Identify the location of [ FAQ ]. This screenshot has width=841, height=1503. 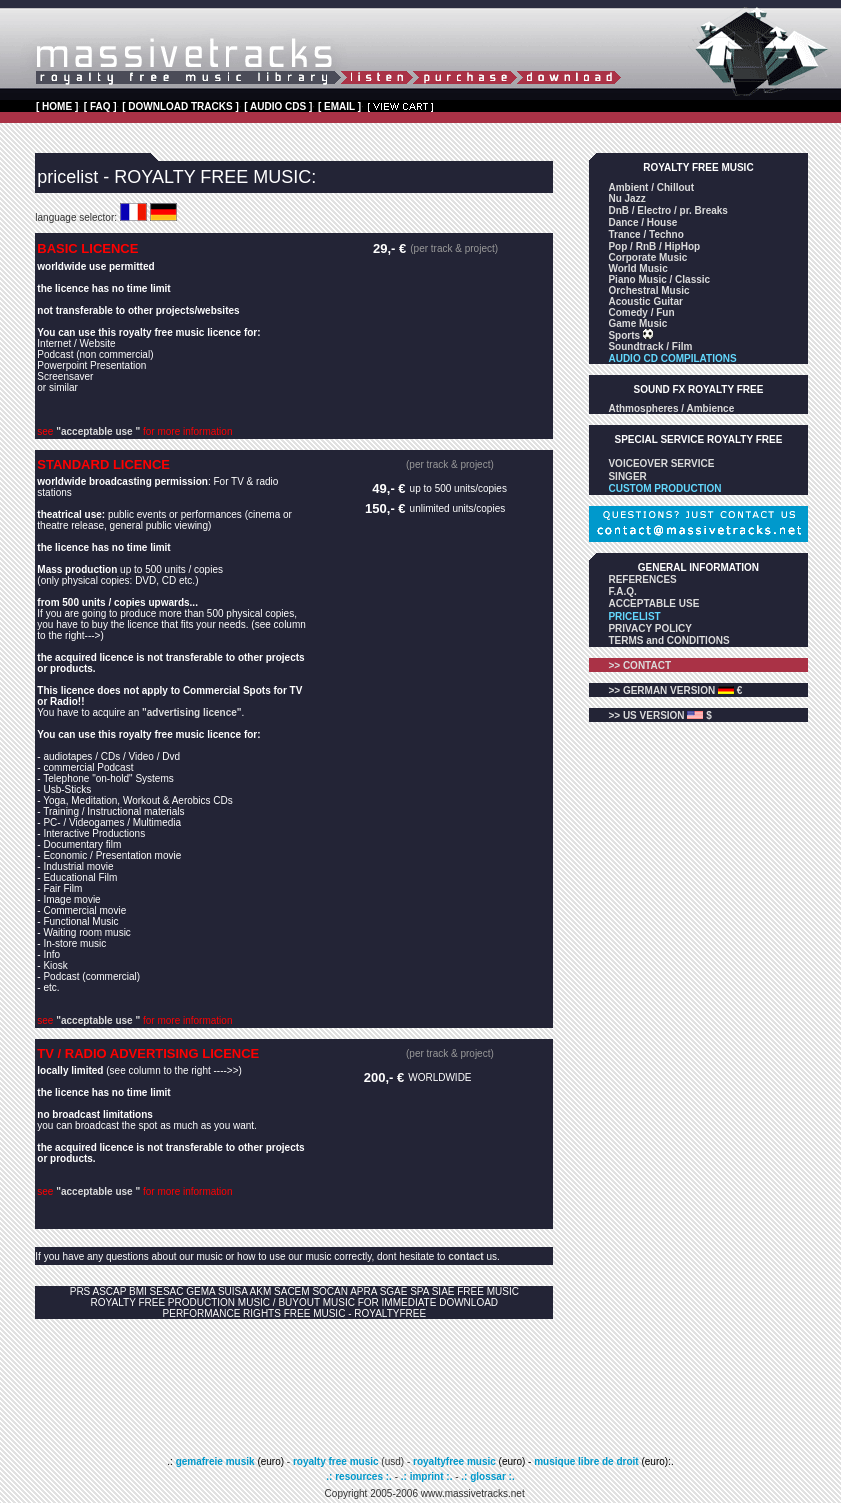
(100, 106).